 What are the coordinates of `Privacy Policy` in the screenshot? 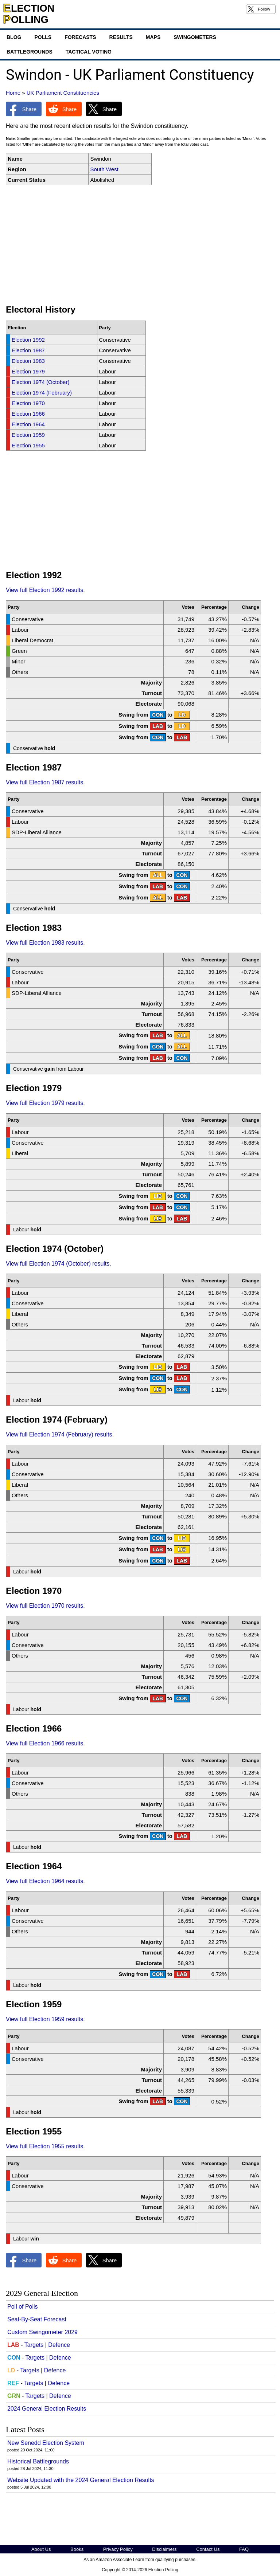 It's located at (118, 2549).